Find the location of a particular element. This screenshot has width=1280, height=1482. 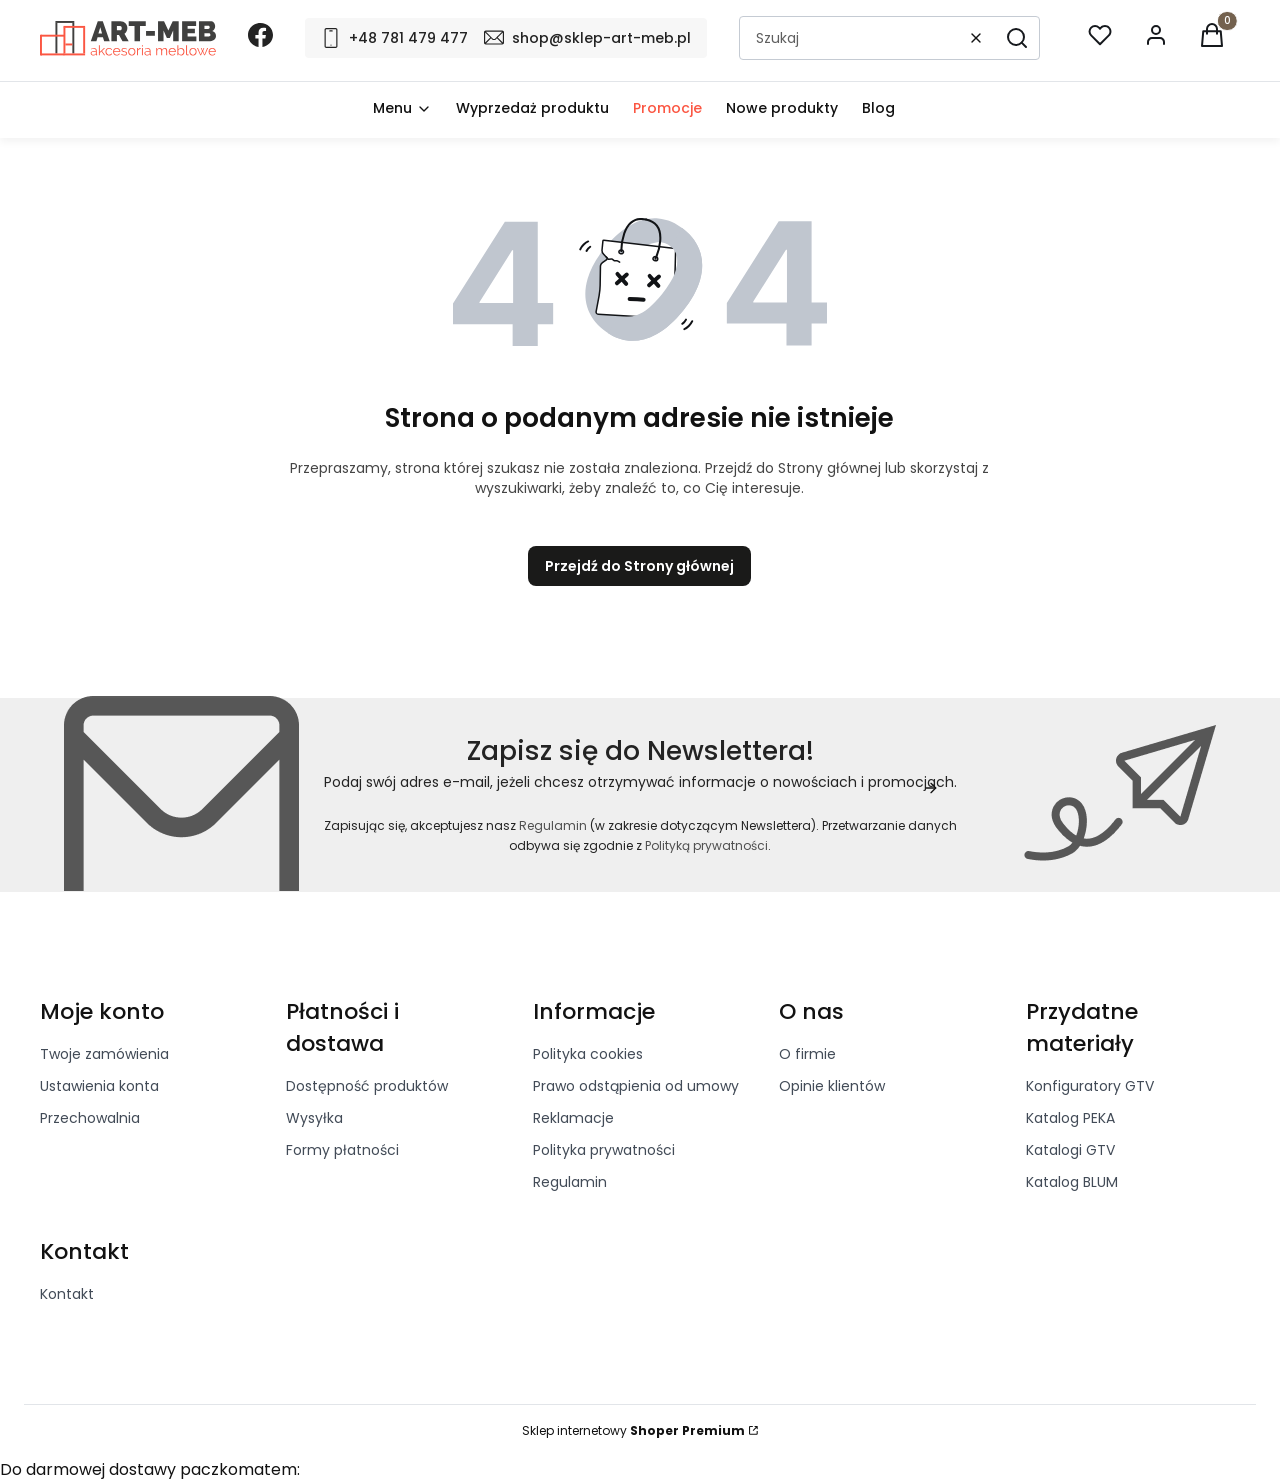

Ustawienia konta is located at coordinates (99, 1086).